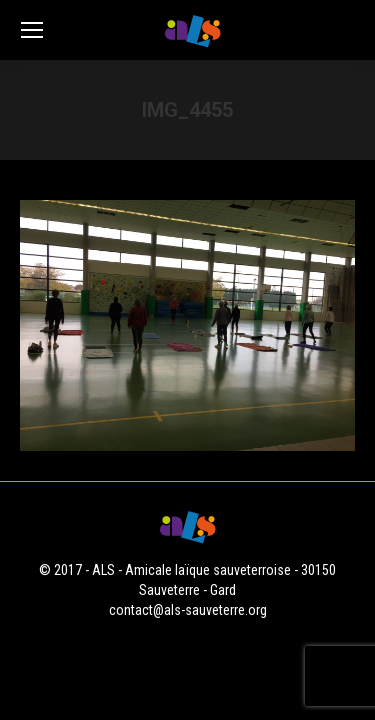 The width and height of the screenshot is (375, 720). I want to click on [Mobile menu icon], so click(32, 30).